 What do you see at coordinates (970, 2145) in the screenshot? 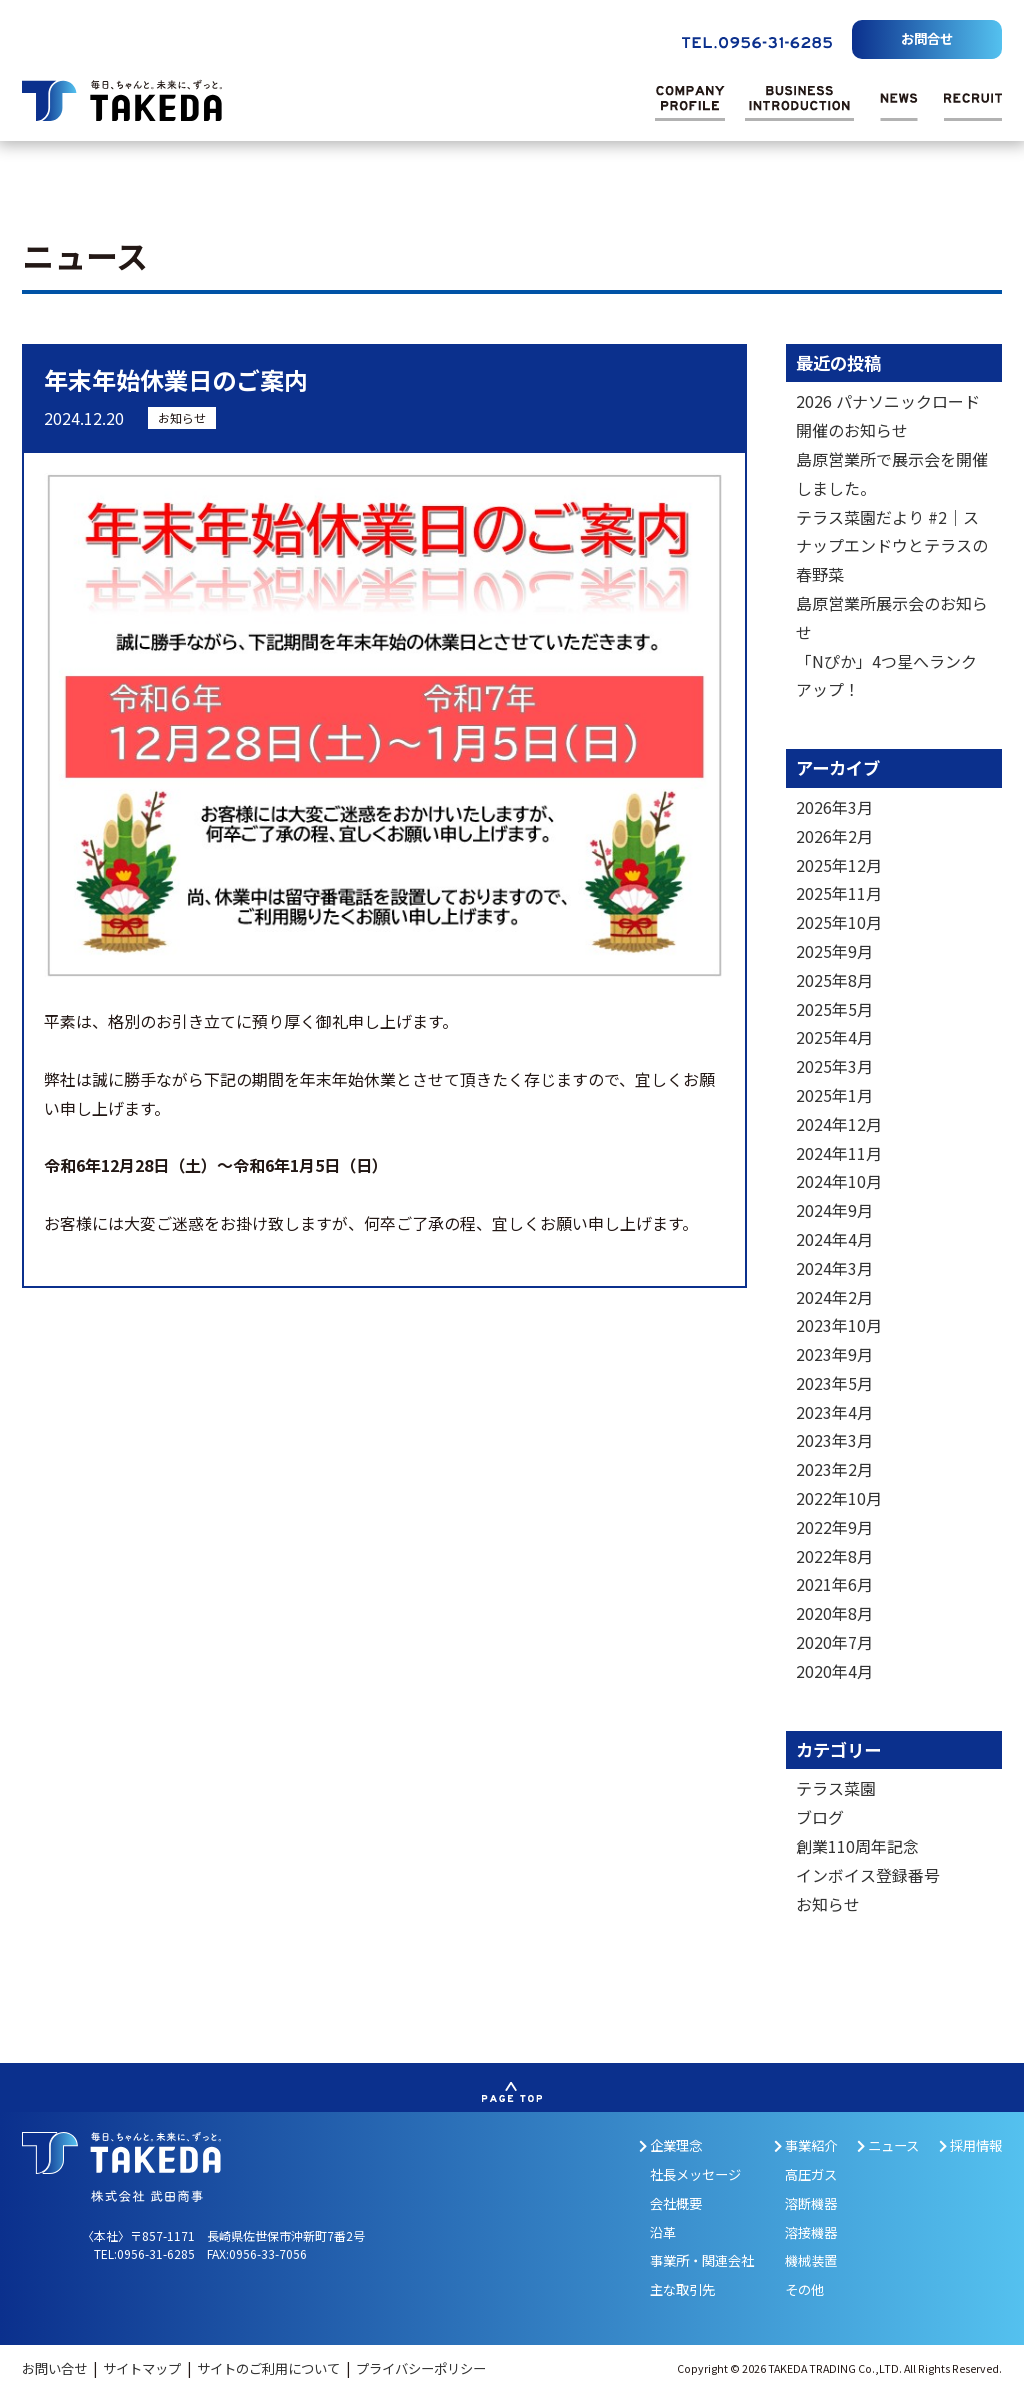
I see `採用情報` at bounding box center [970, 2145].